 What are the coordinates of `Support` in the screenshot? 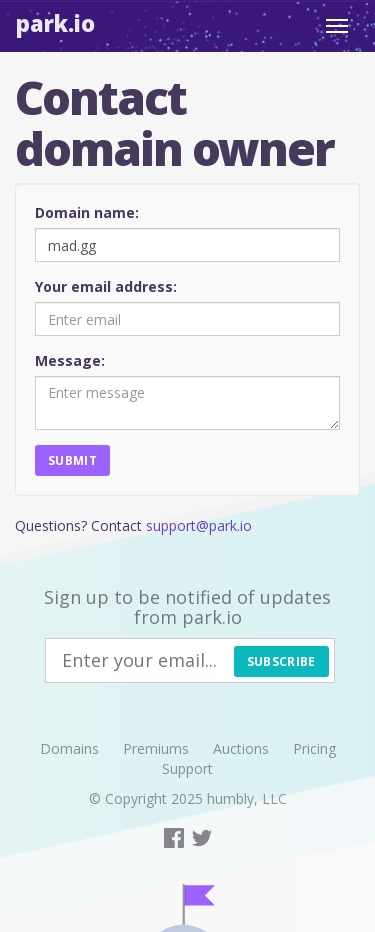 It's located at (187, 768).